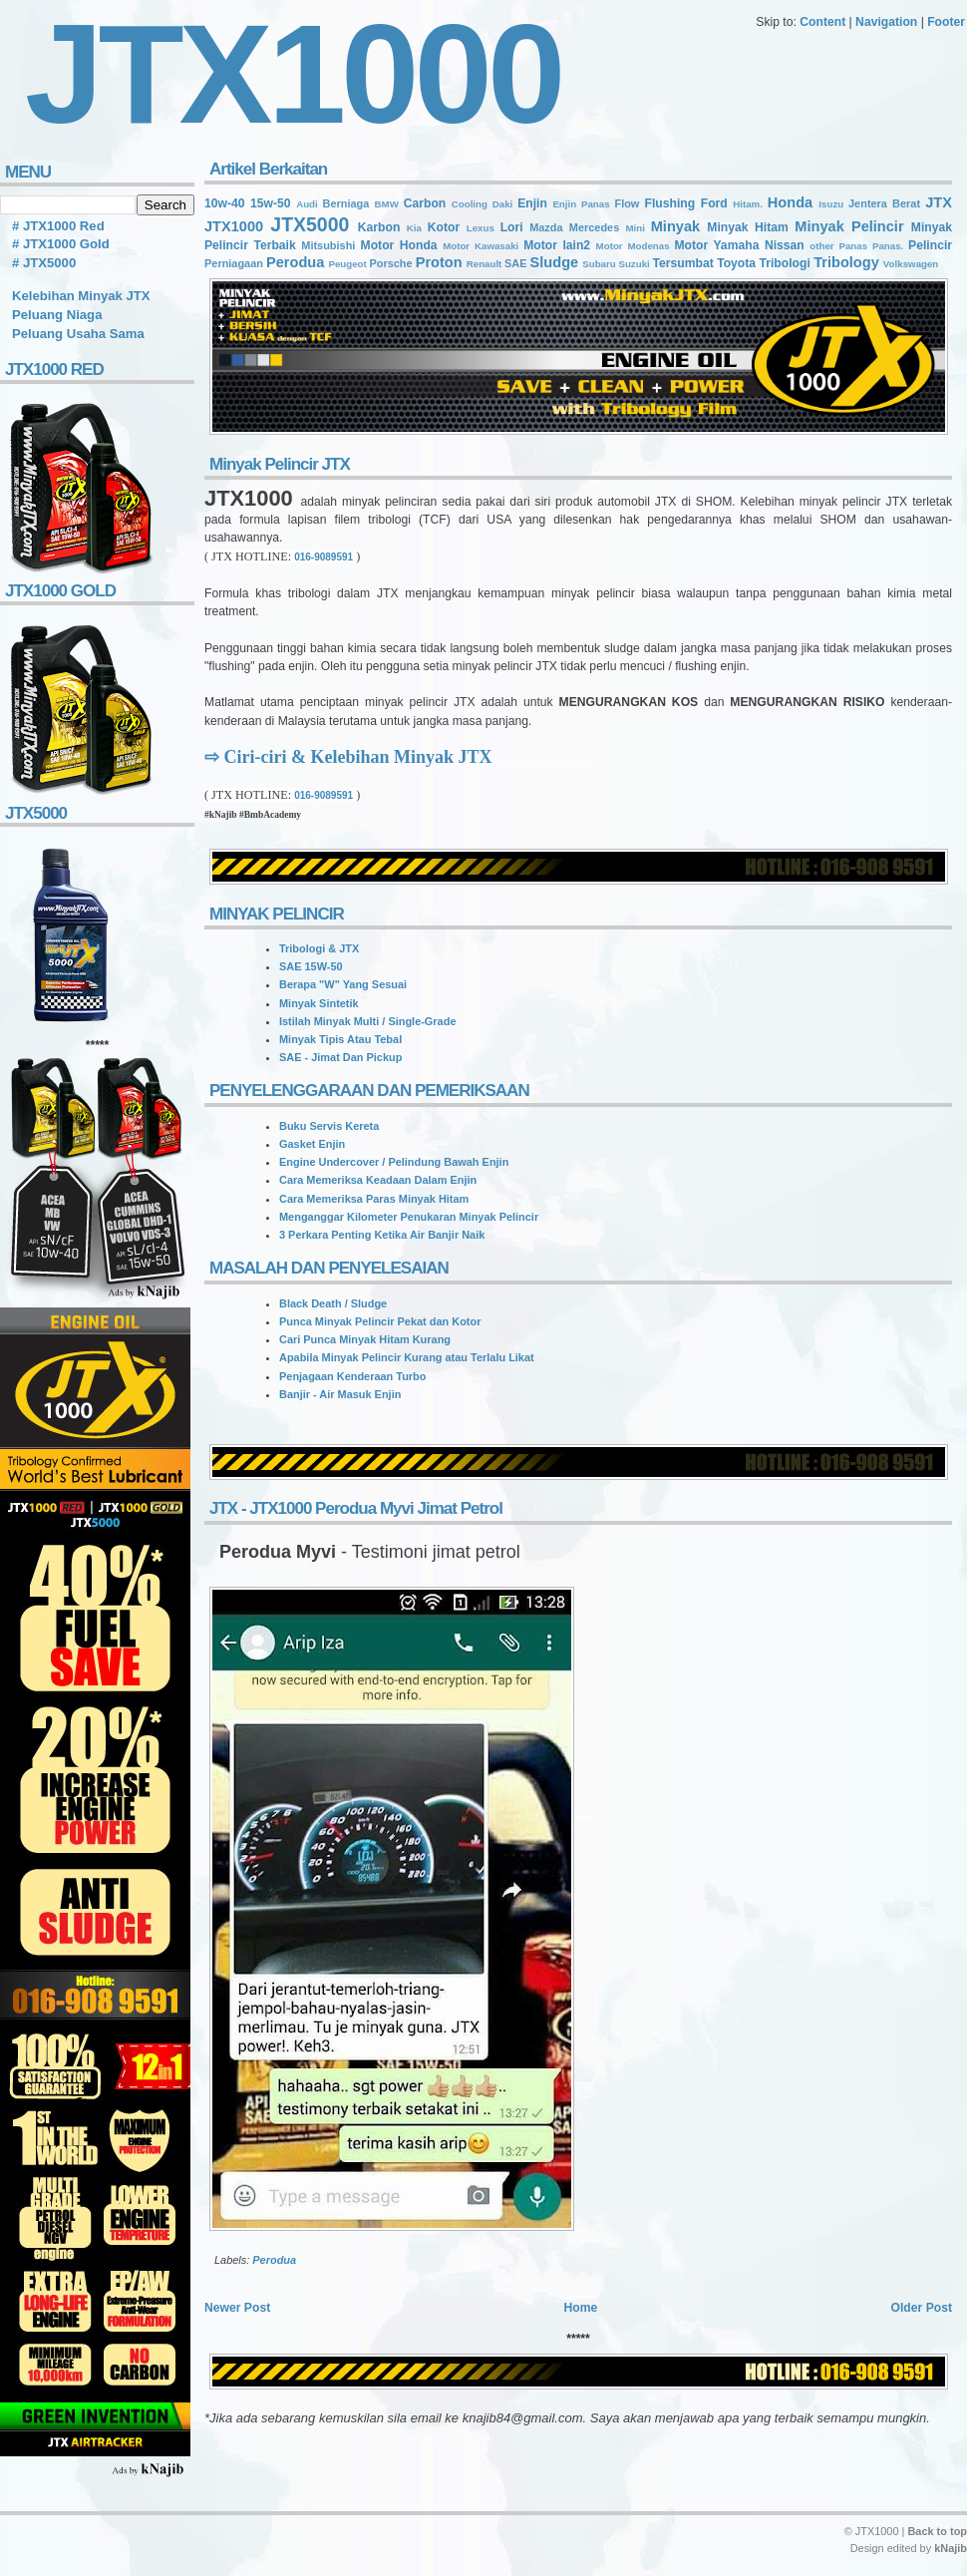 The height and width of the screenshot is (2576, 967). Describe the element at coordinates (425, 203) in the screenshot. I see `Carbon` at that location.